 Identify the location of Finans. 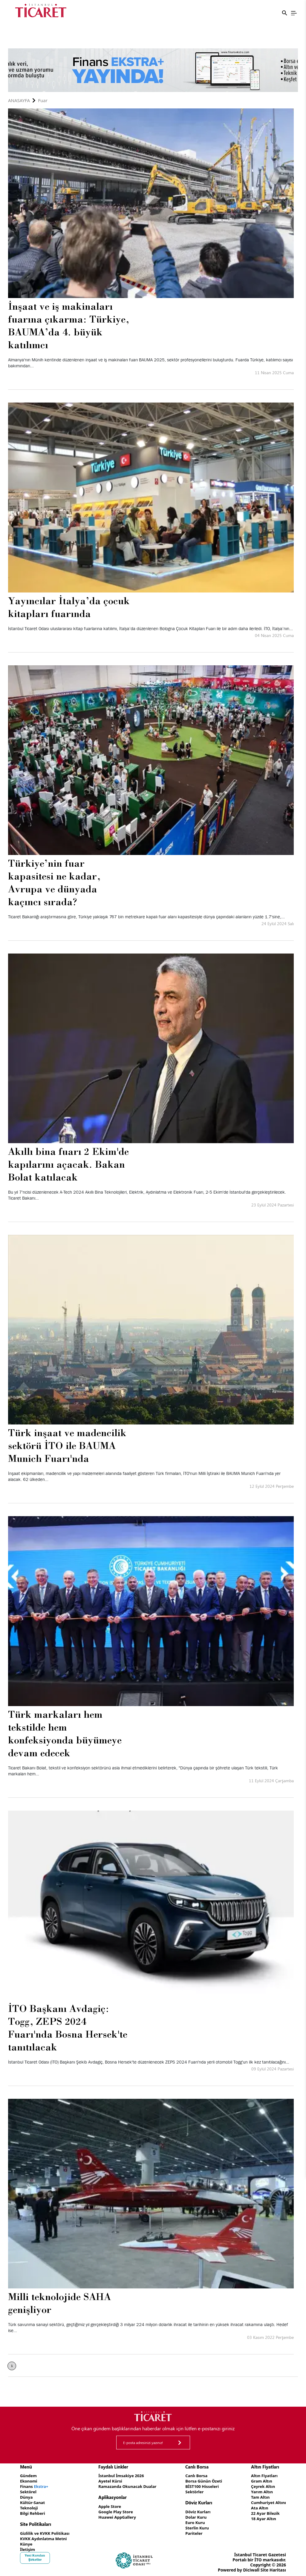
(35, 2485).